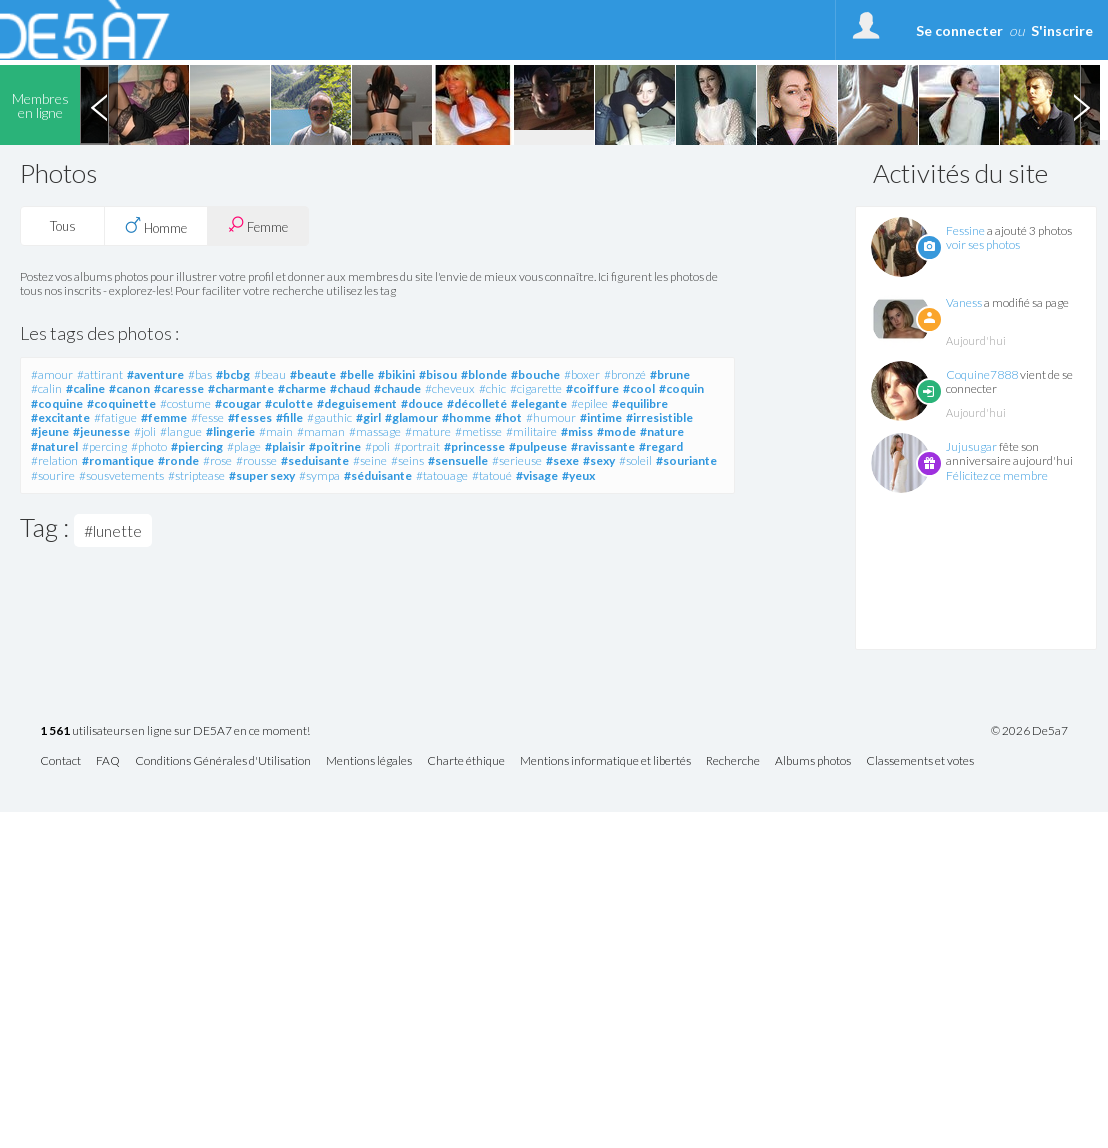  I want to click on #seduisante, so click(315, 460).